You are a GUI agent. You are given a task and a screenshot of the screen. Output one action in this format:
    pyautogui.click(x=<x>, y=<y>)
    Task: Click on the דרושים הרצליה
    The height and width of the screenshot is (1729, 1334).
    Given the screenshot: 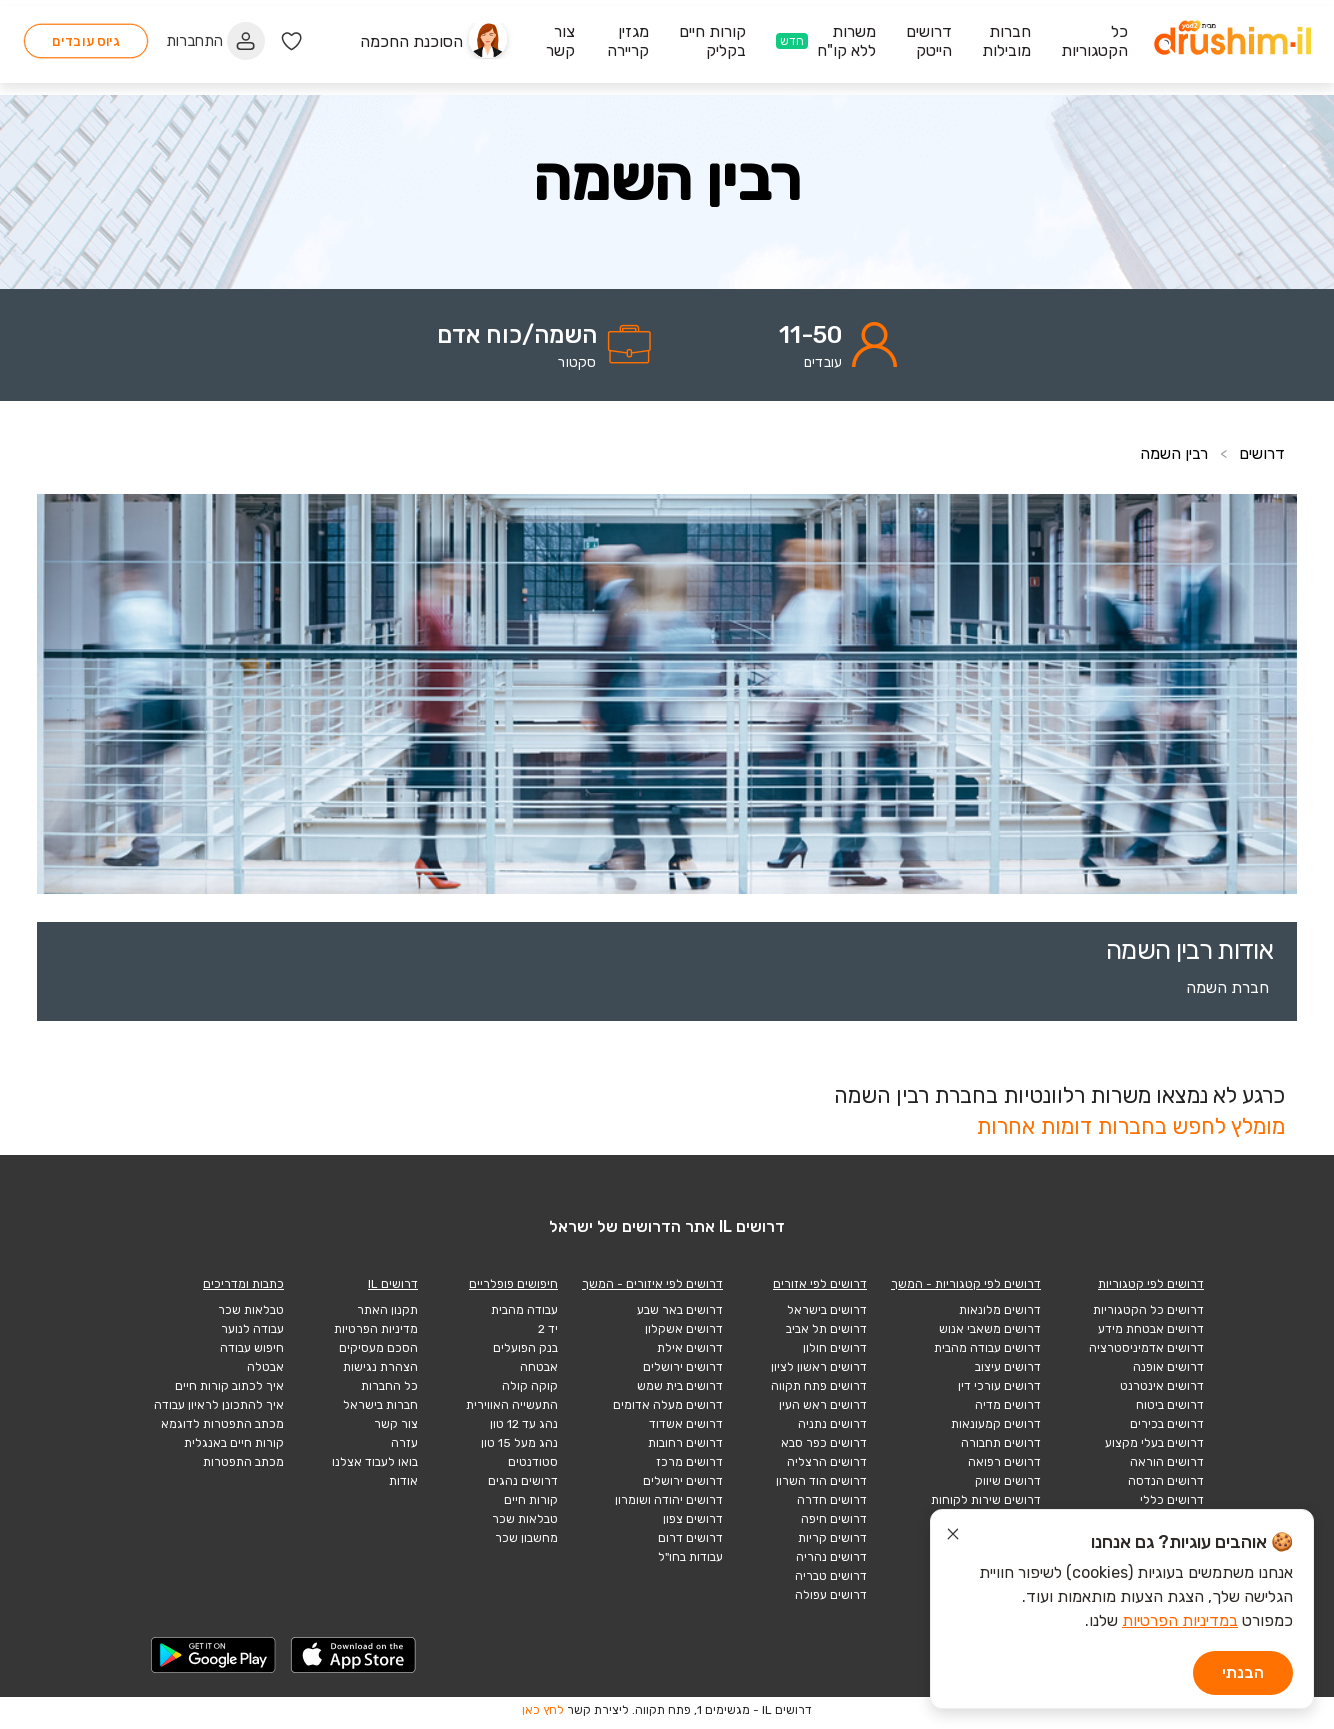 What is the action you would take?
    pyautogui.click(x=827, y=1462)
    